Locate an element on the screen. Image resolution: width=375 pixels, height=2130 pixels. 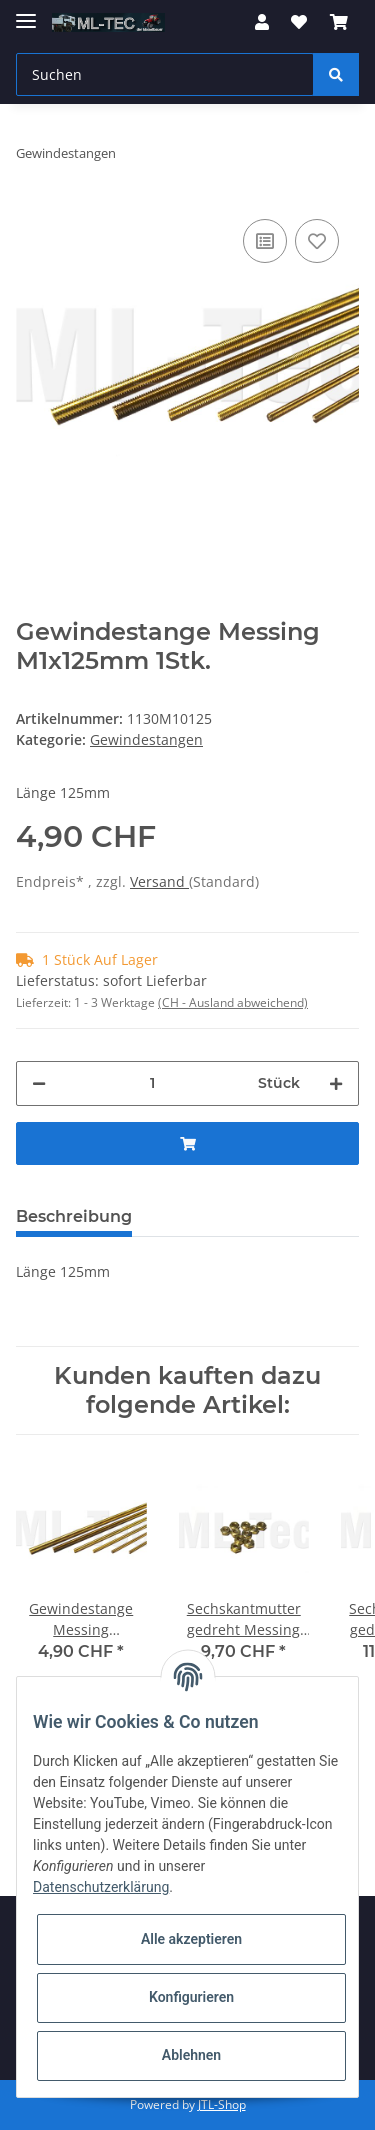
[Auf die Vergleichsliste] is located at coordinates (265, 241).